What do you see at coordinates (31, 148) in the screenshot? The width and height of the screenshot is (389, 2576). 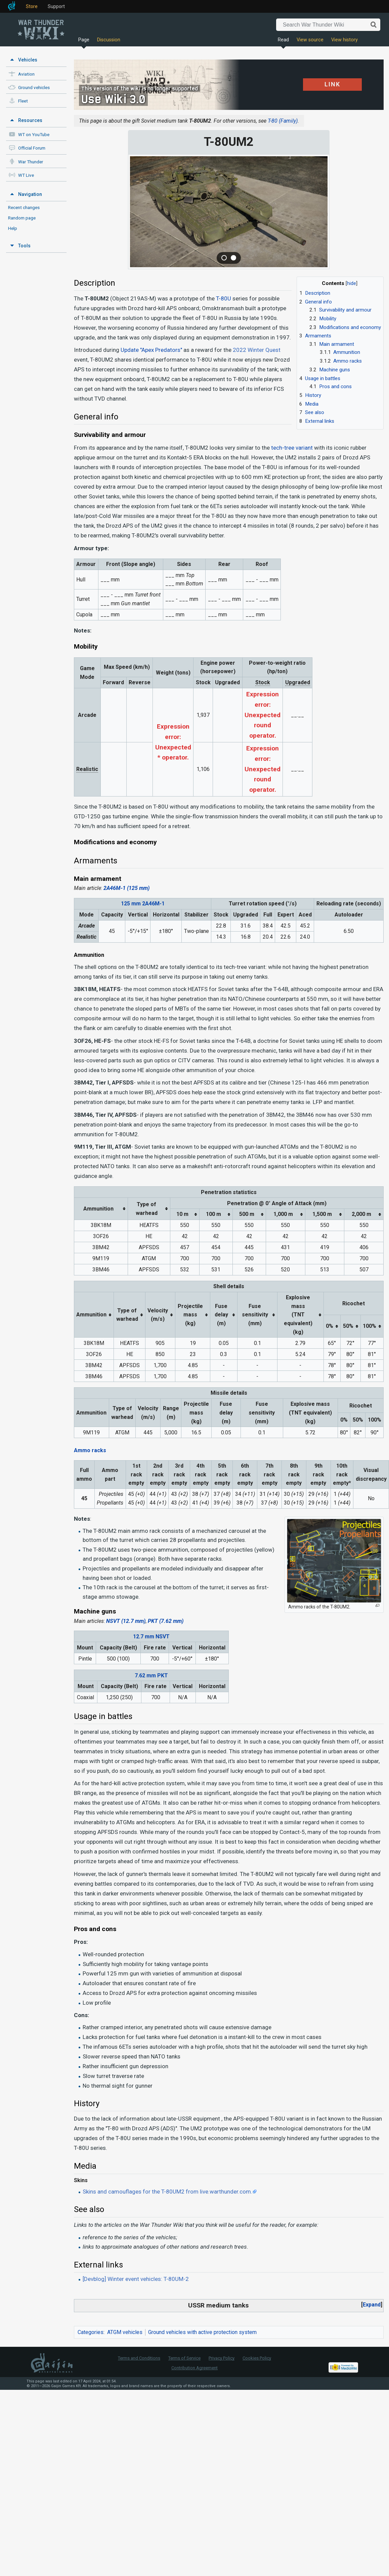 I see `Official Forum` at bounding box center [31, 148].